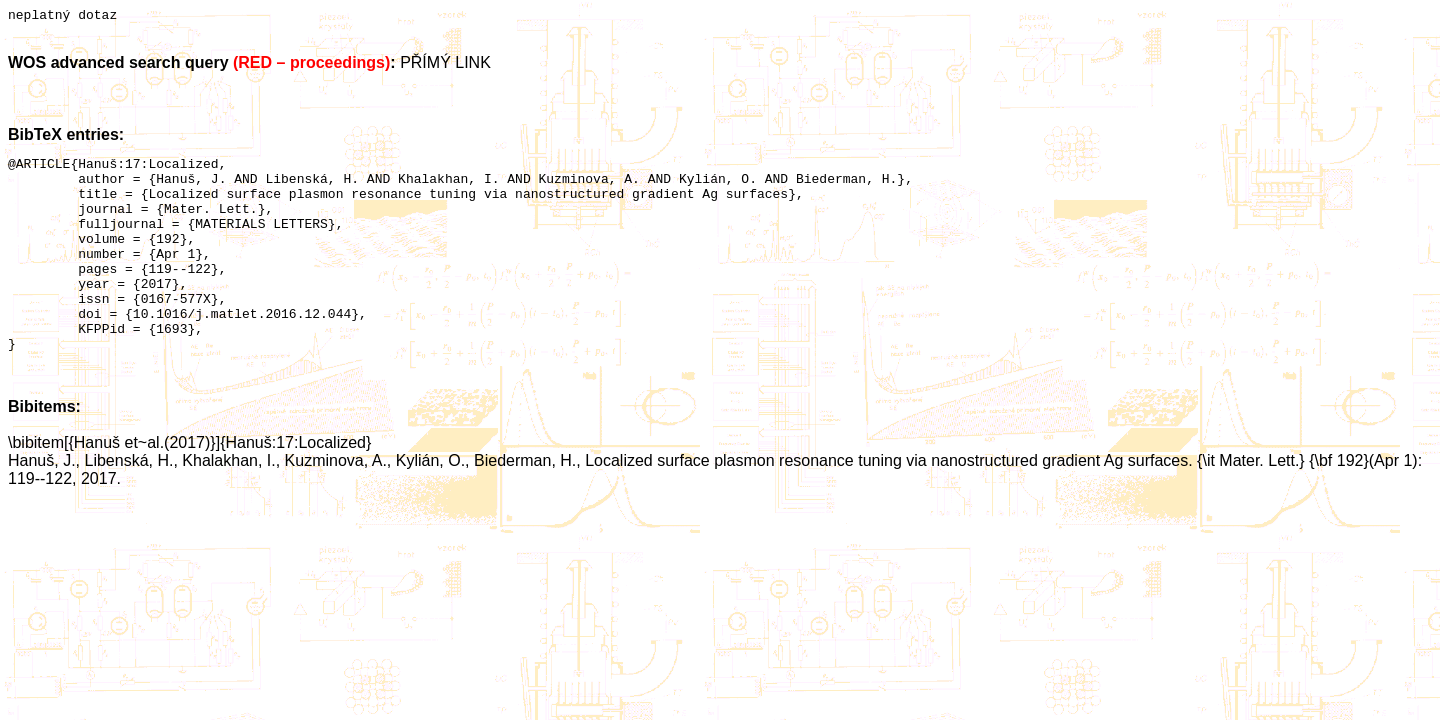 This screenshot has width=1440, height=720. What do you see at coordinates (445, 65) in the screenshot?
I see `PŘÍMÝ LINK` at bounding box center [445, 65].